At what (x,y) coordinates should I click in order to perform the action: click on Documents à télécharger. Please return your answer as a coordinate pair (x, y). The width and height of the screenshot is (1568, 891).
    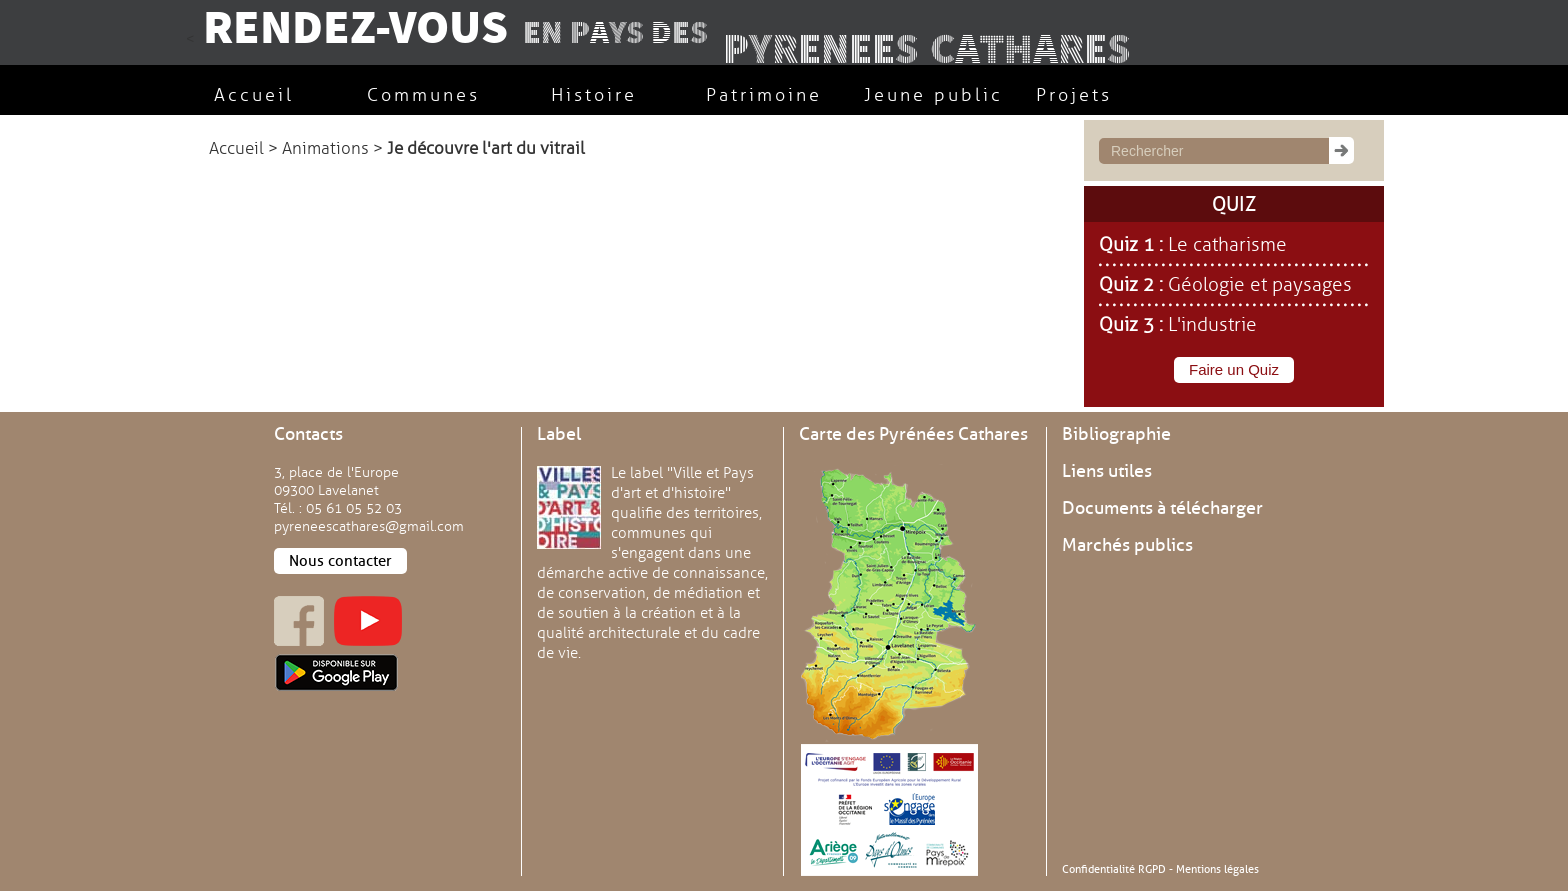
    Looking at the image, I should click on (1162, 508).